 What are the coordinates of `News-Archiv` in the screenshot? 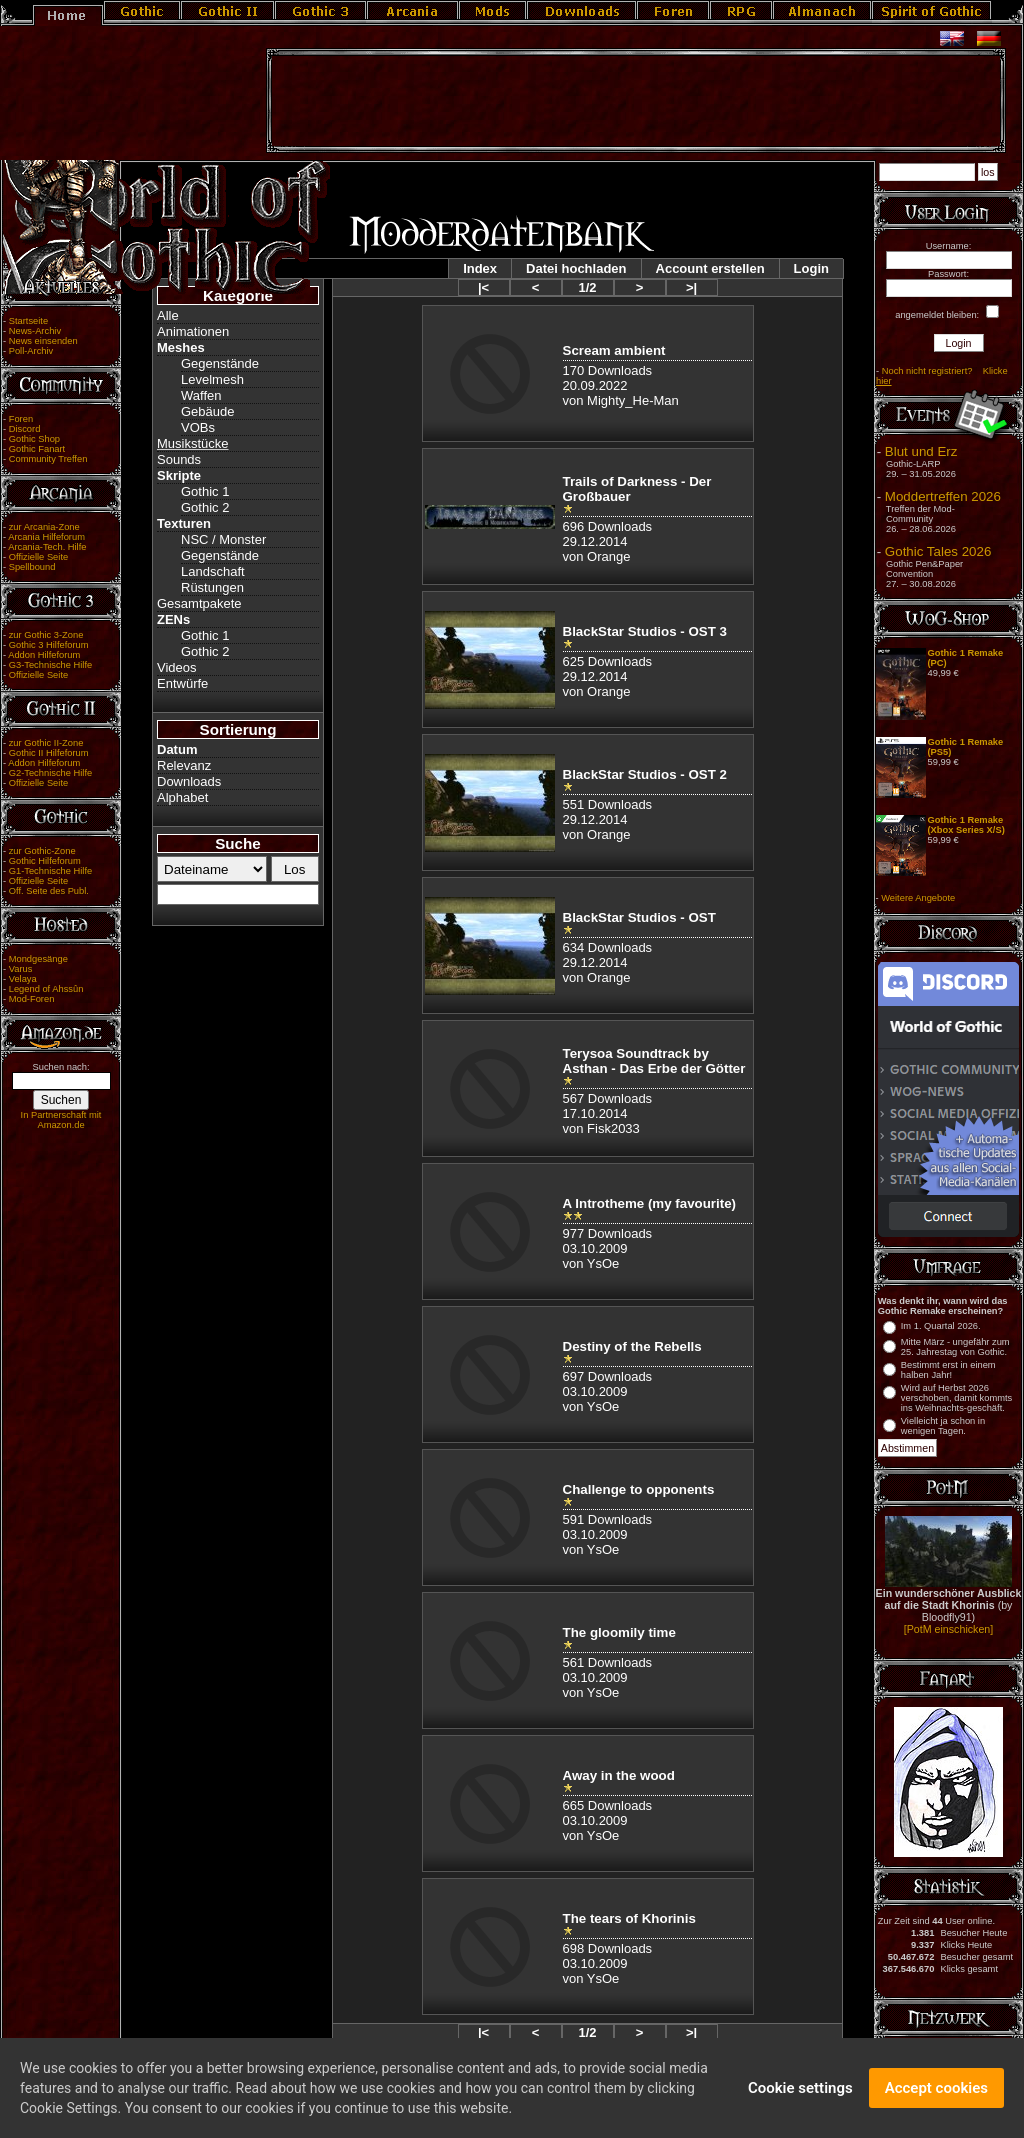 It's located at (35, 331).